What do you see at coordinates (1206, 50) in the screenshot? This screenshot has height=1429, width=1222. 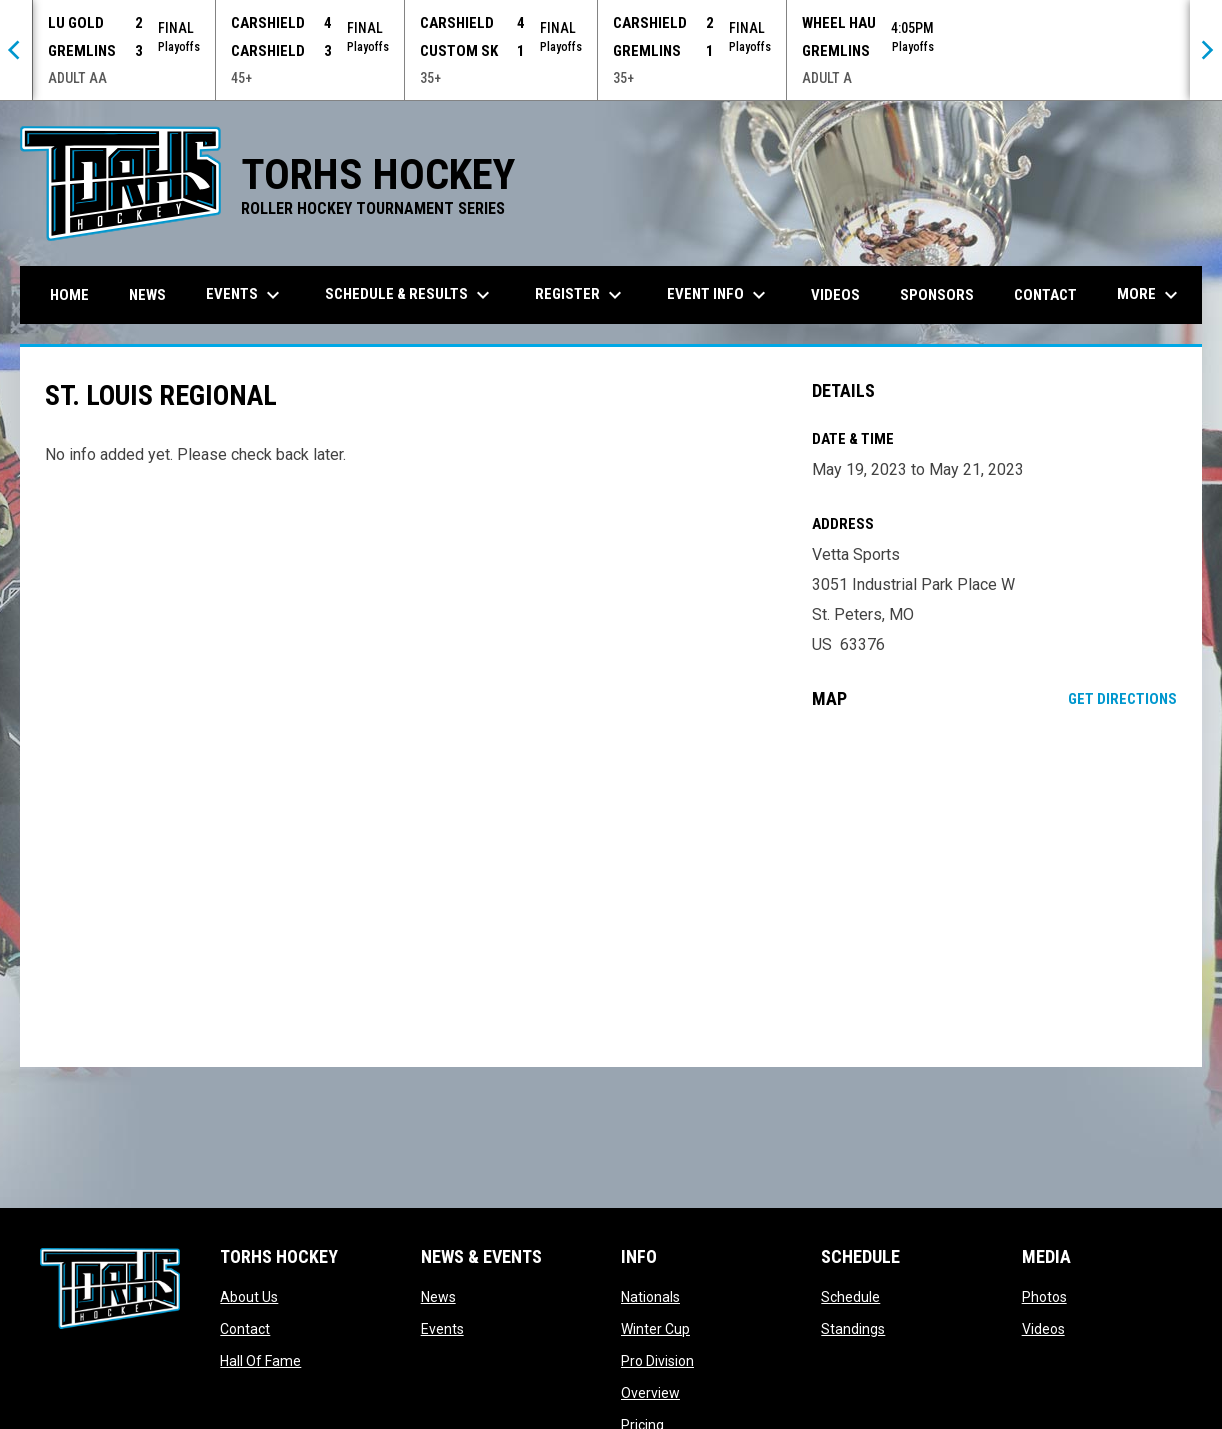 I see `[Next]` at bounding box center [1206, 50].